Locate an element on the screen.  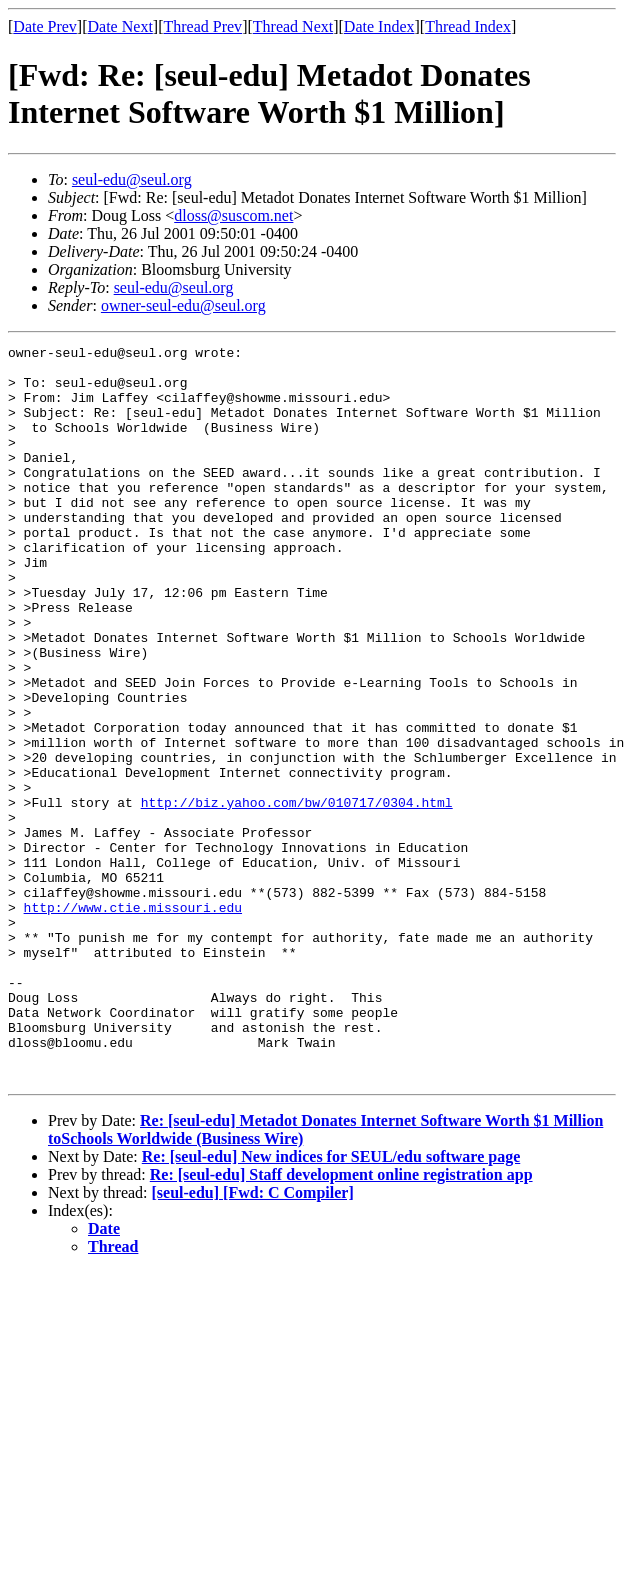
http://www.ctie.missouri.edu is located at coordinates (133, 1021).